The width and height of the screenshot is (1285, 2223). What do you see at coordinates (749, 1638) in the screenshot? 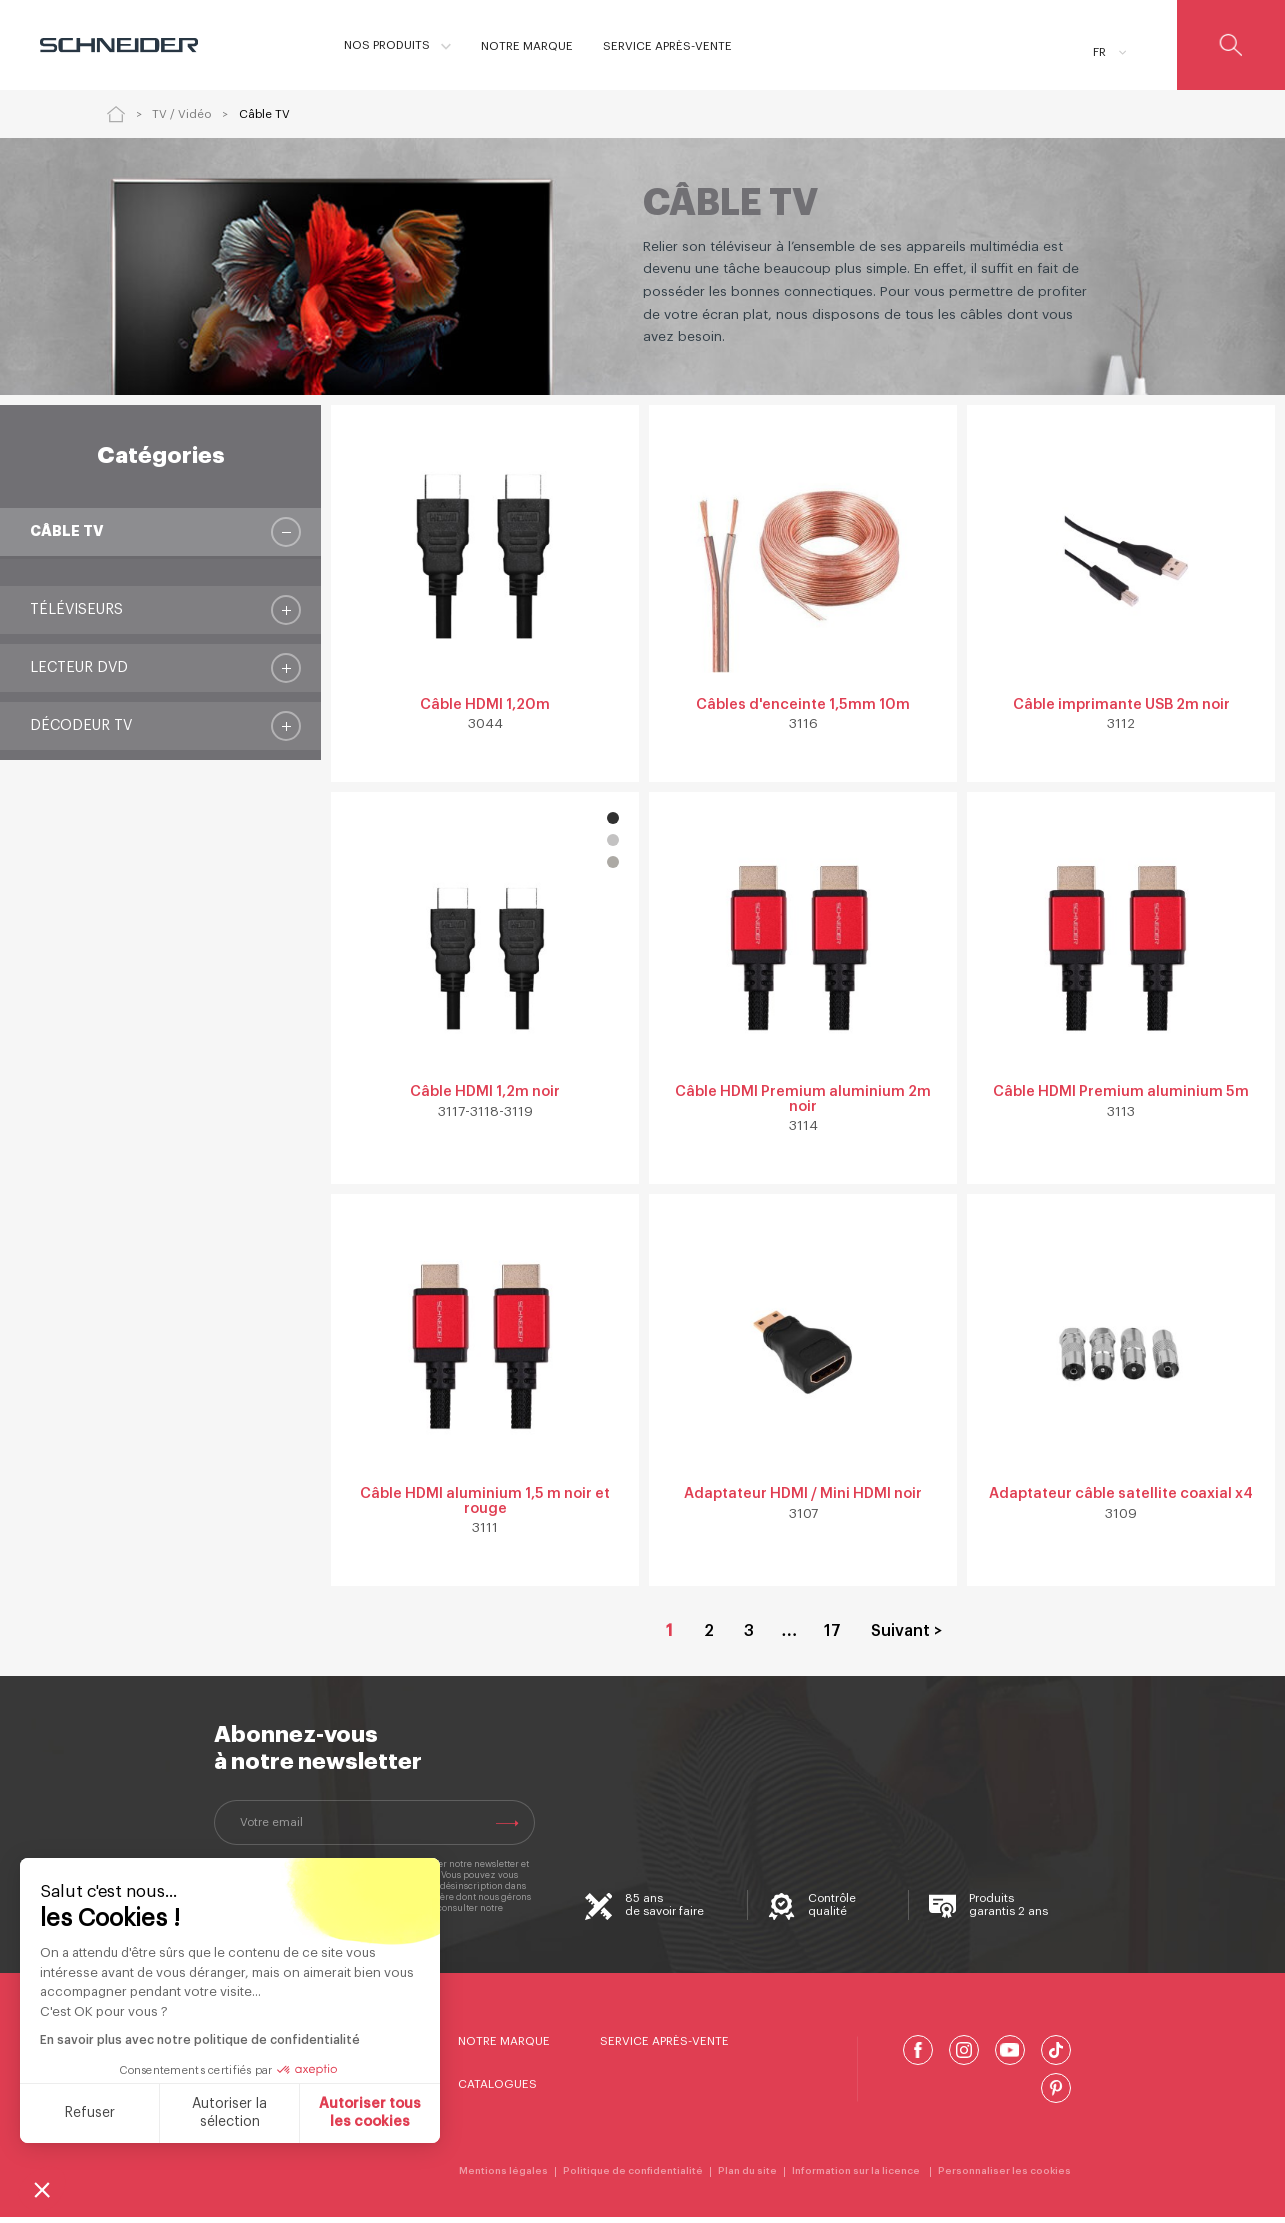
I see `3 [Aller à la page 3]` at bounding box center [749, 1638].